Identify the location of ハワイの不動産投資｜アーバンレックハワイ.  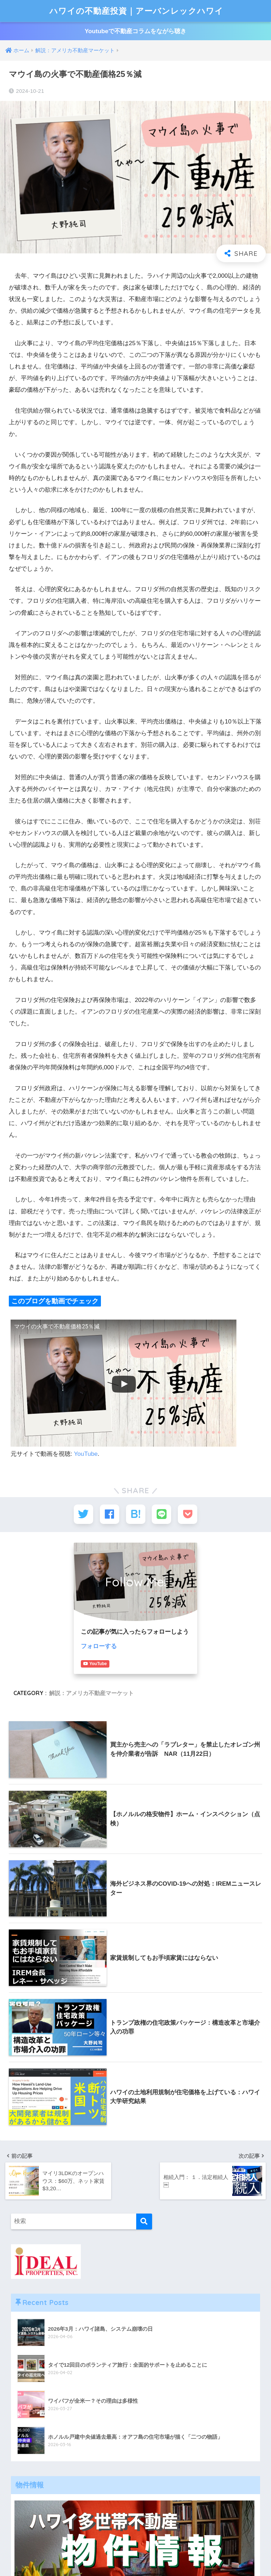
(136, 11).